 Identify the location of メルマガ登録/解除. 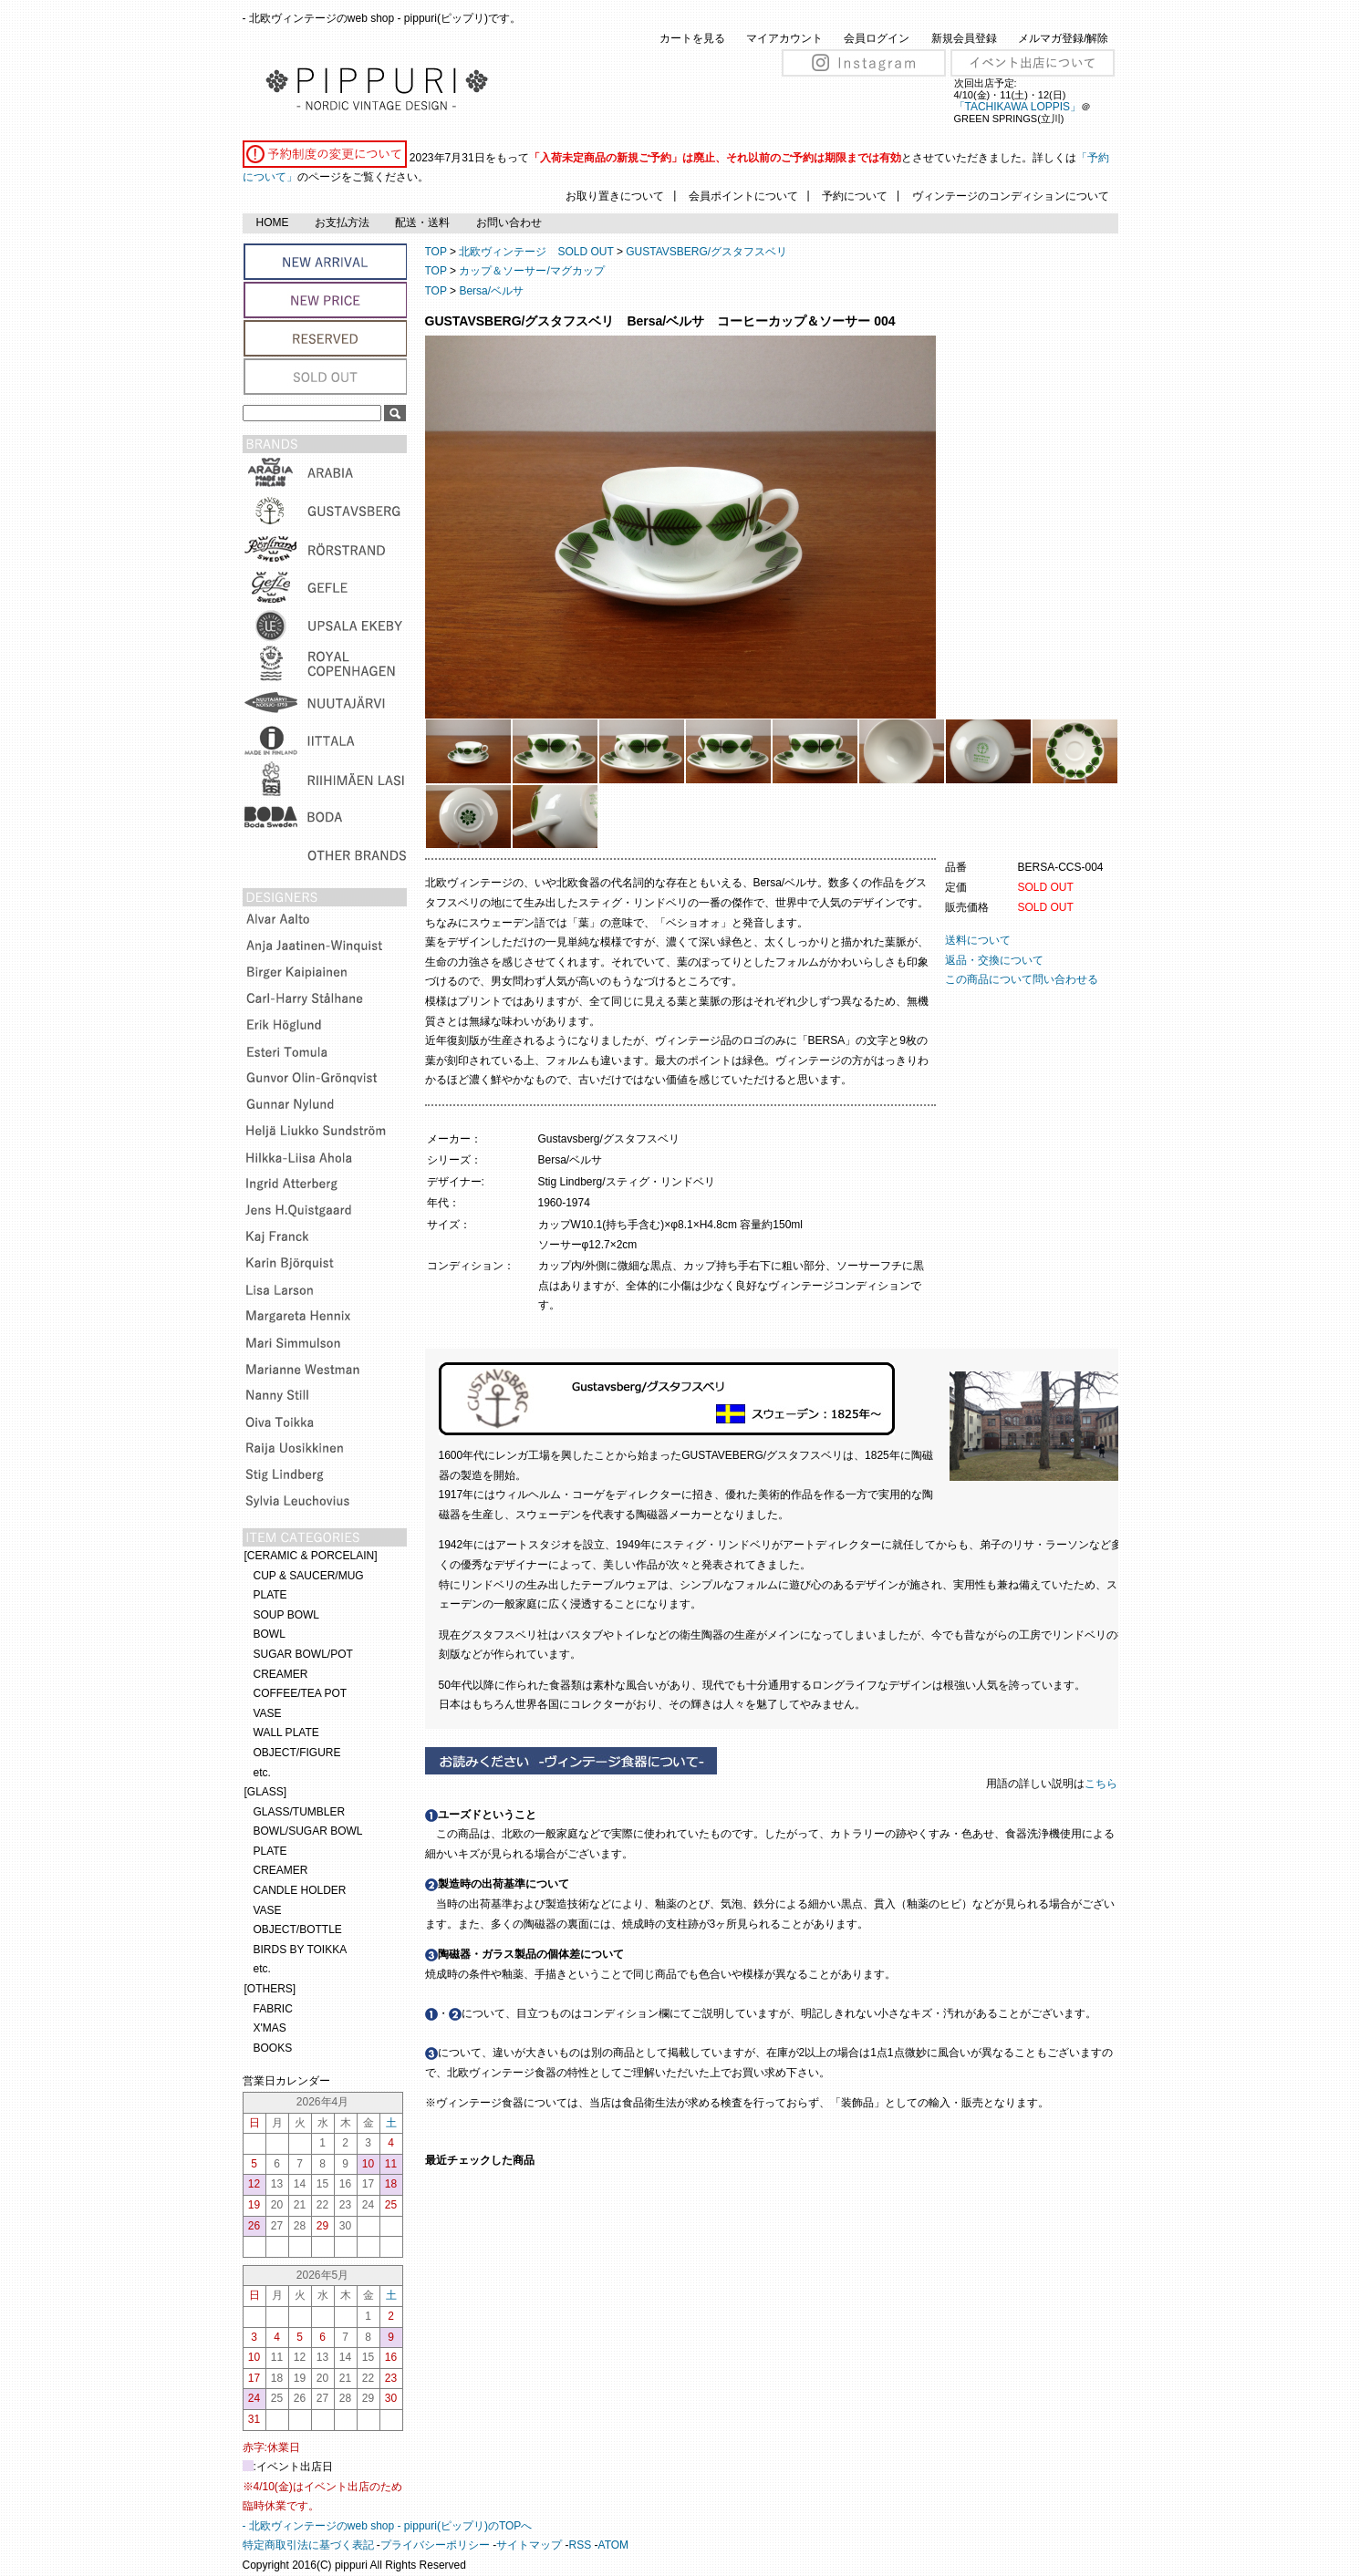
(1063, 38).